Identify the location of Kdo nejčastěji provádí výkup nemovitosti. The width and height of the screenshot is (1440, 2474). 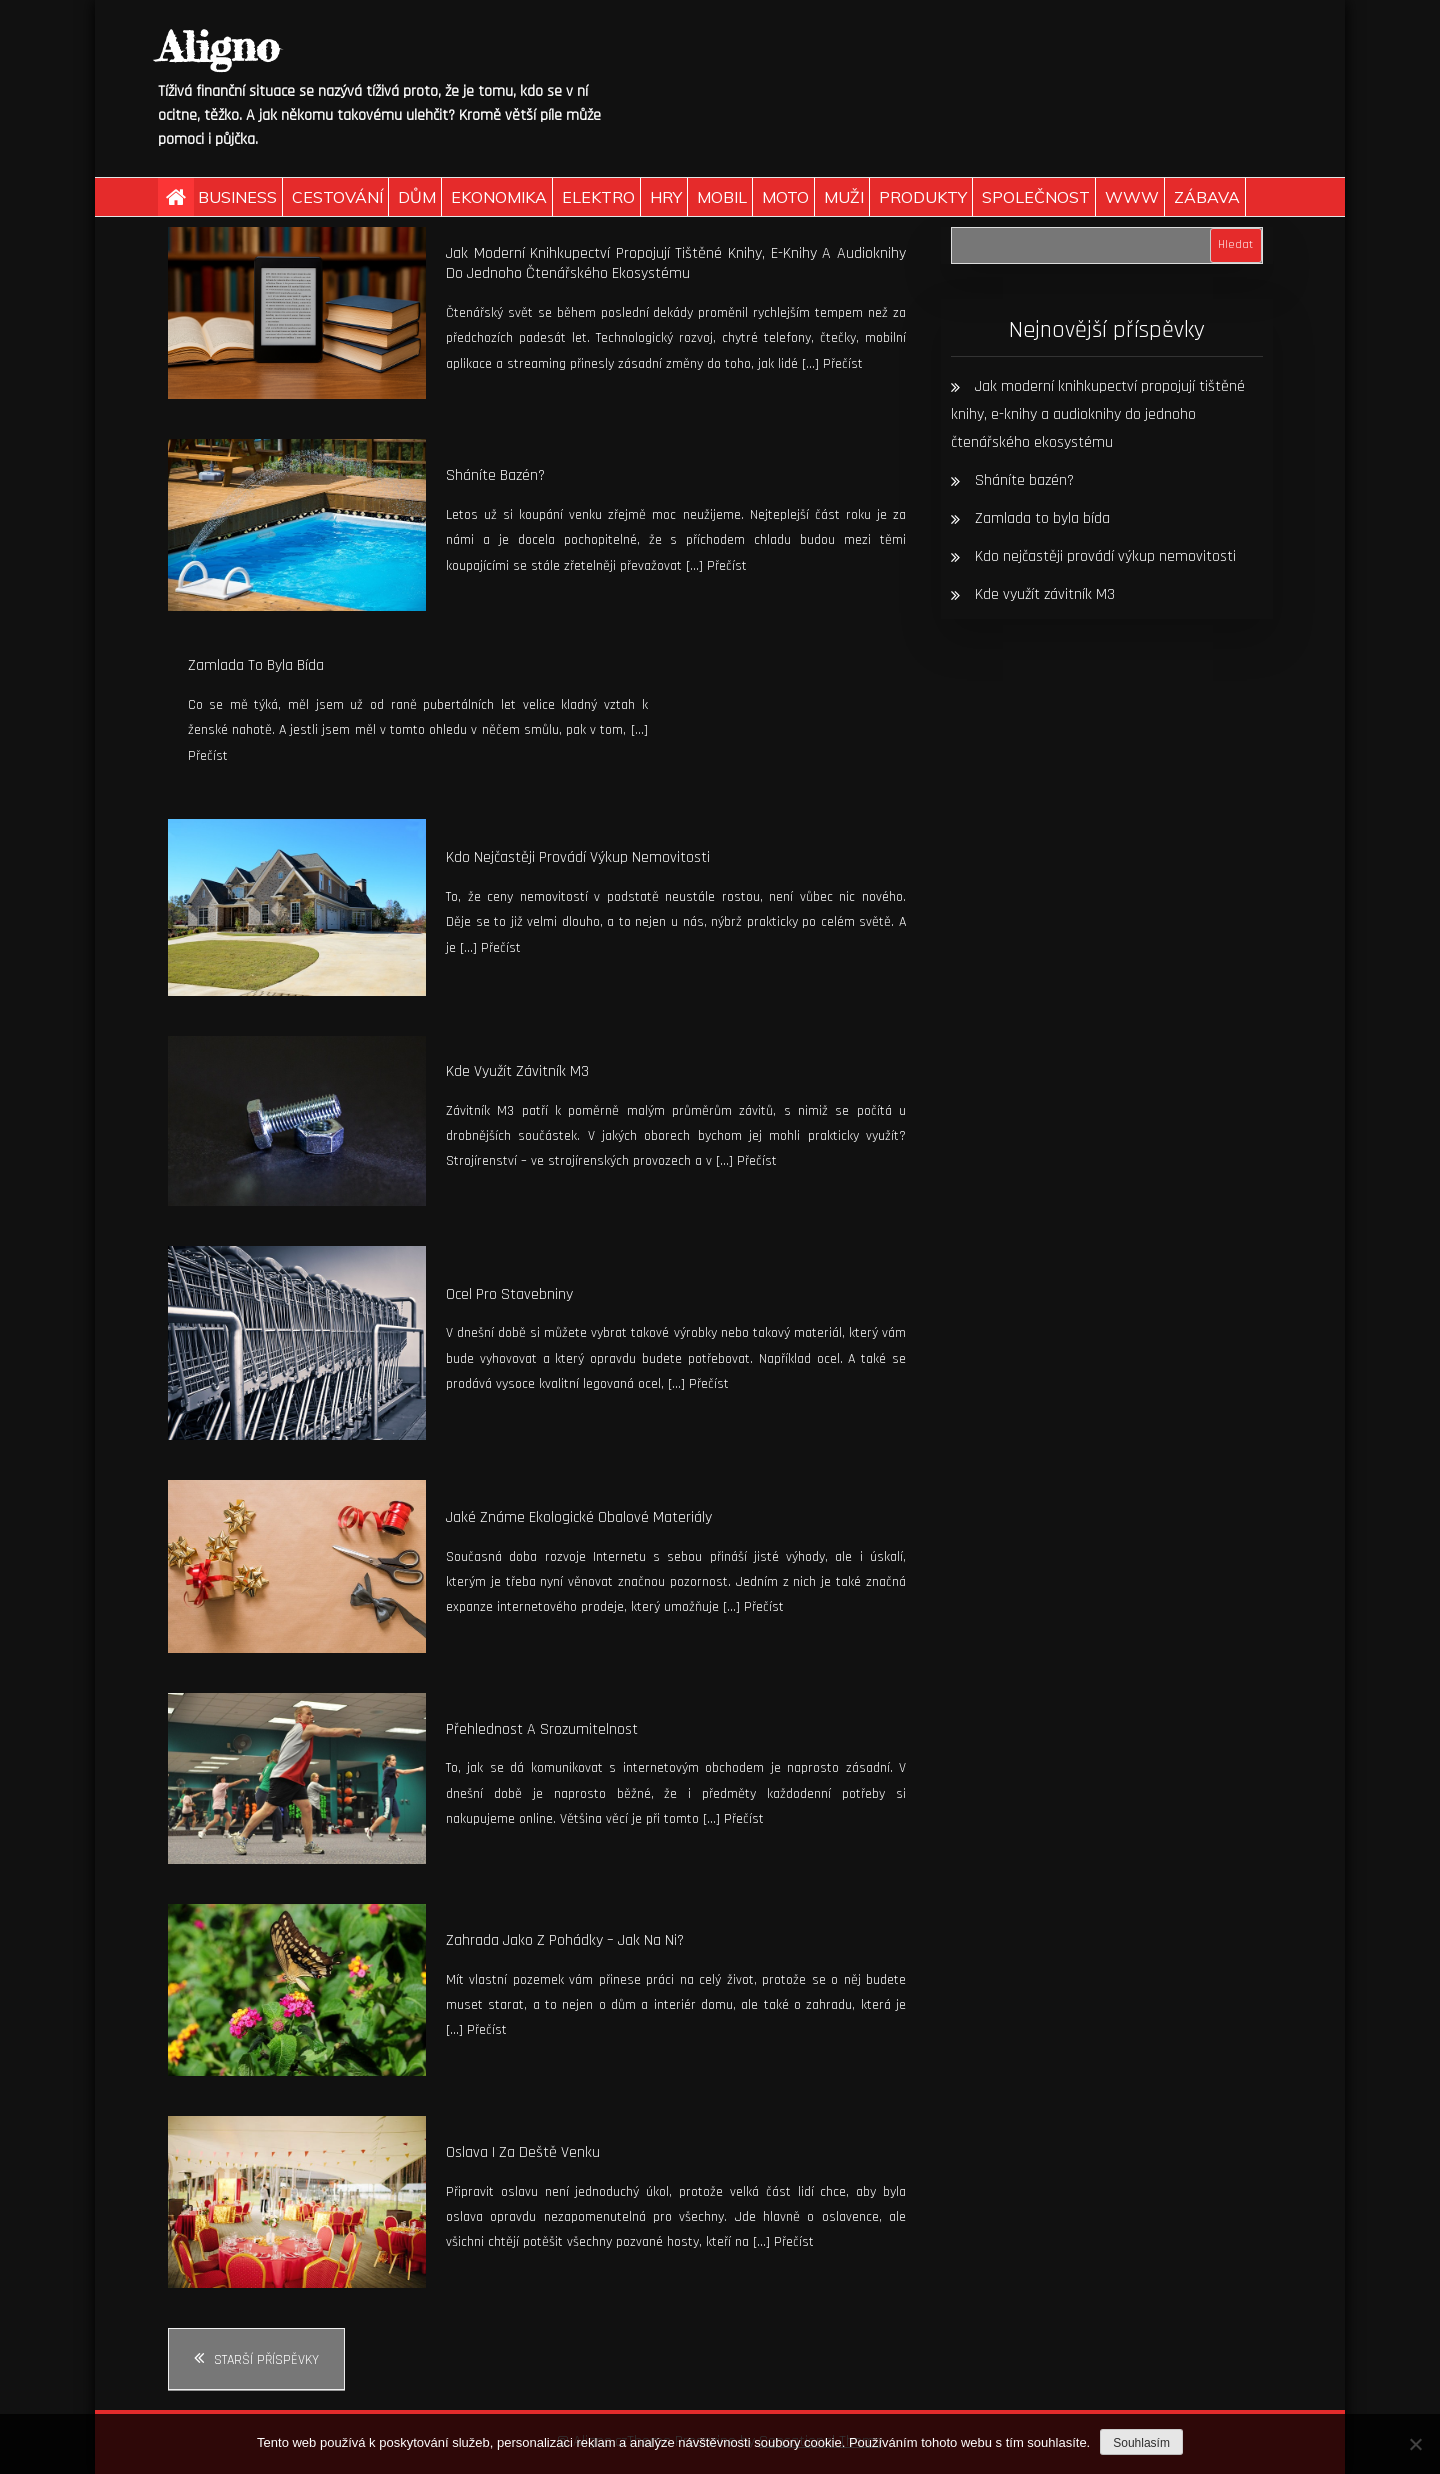
(578, 857).